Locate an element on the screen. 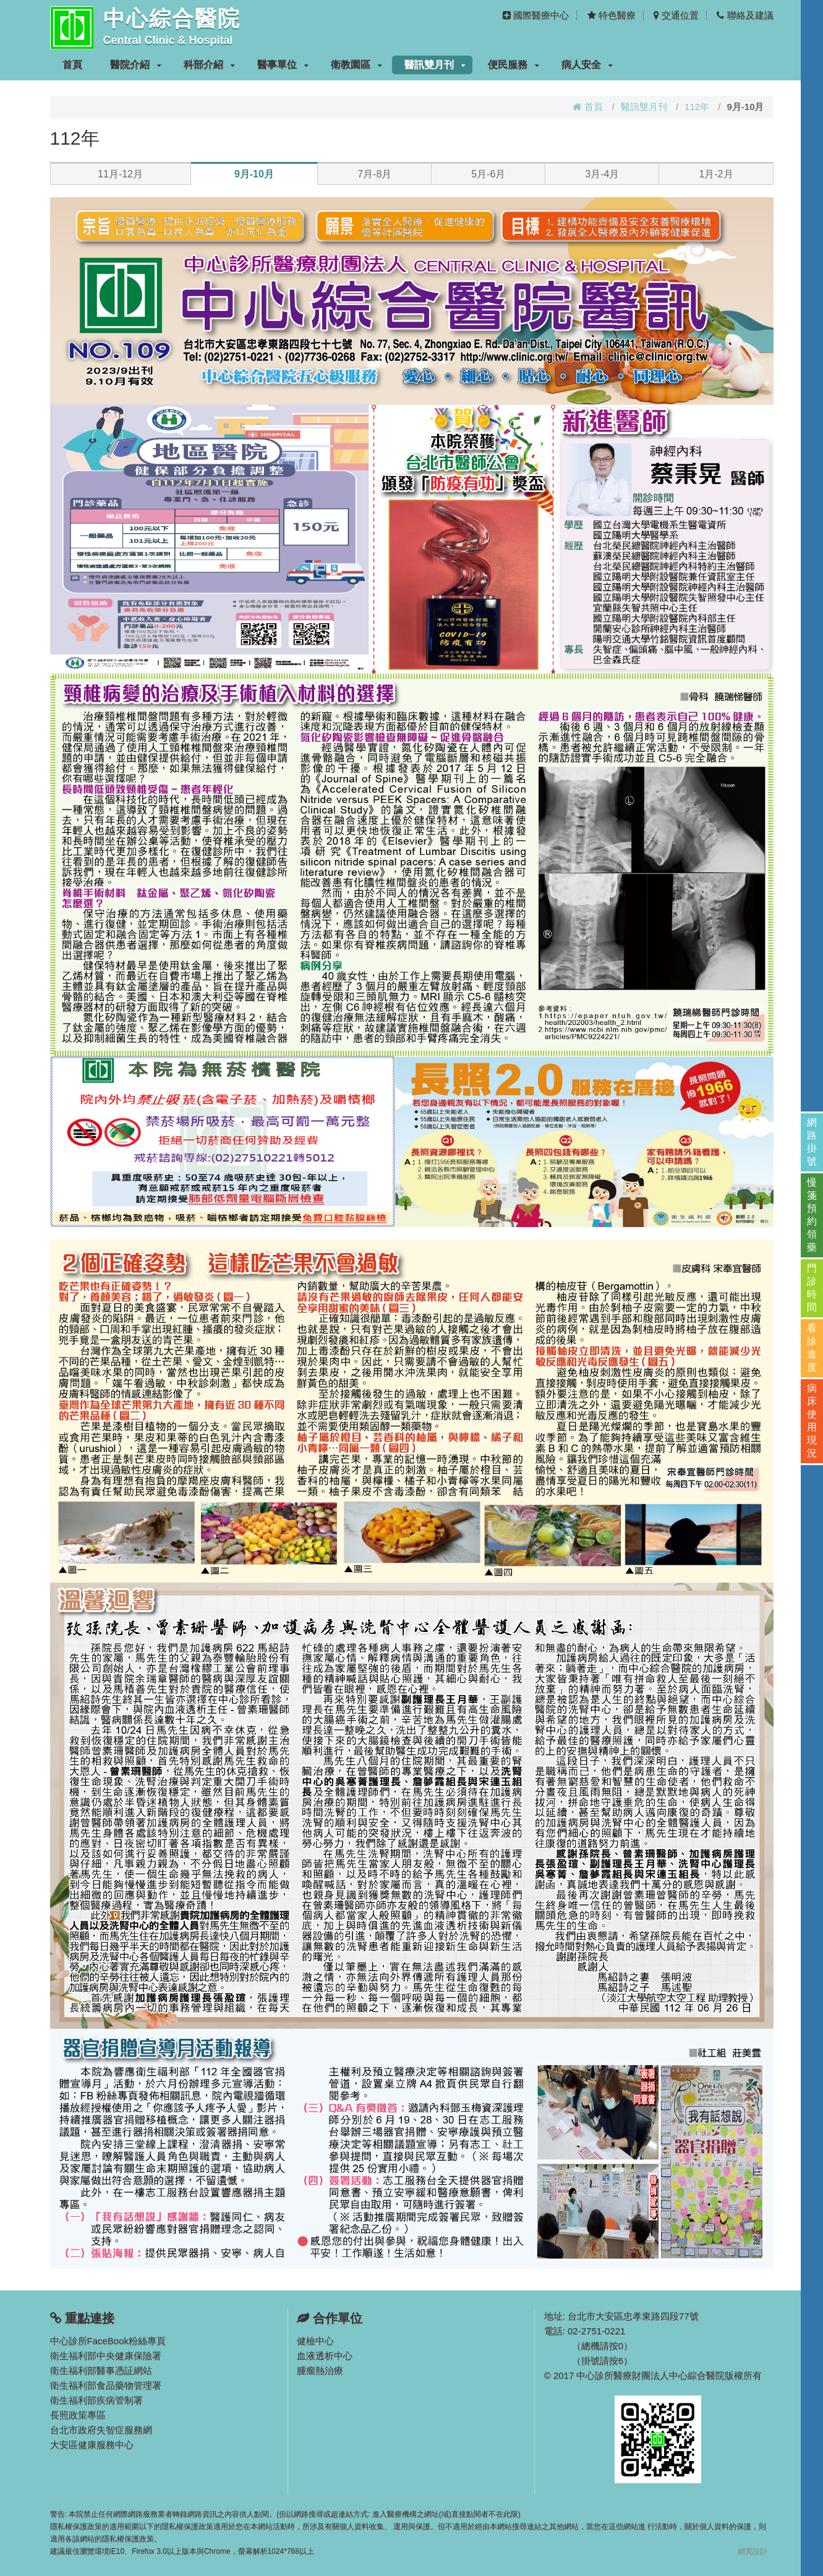 The image size is (823, 2576). 血液透析中心 is located at coordinates (324, 2355).